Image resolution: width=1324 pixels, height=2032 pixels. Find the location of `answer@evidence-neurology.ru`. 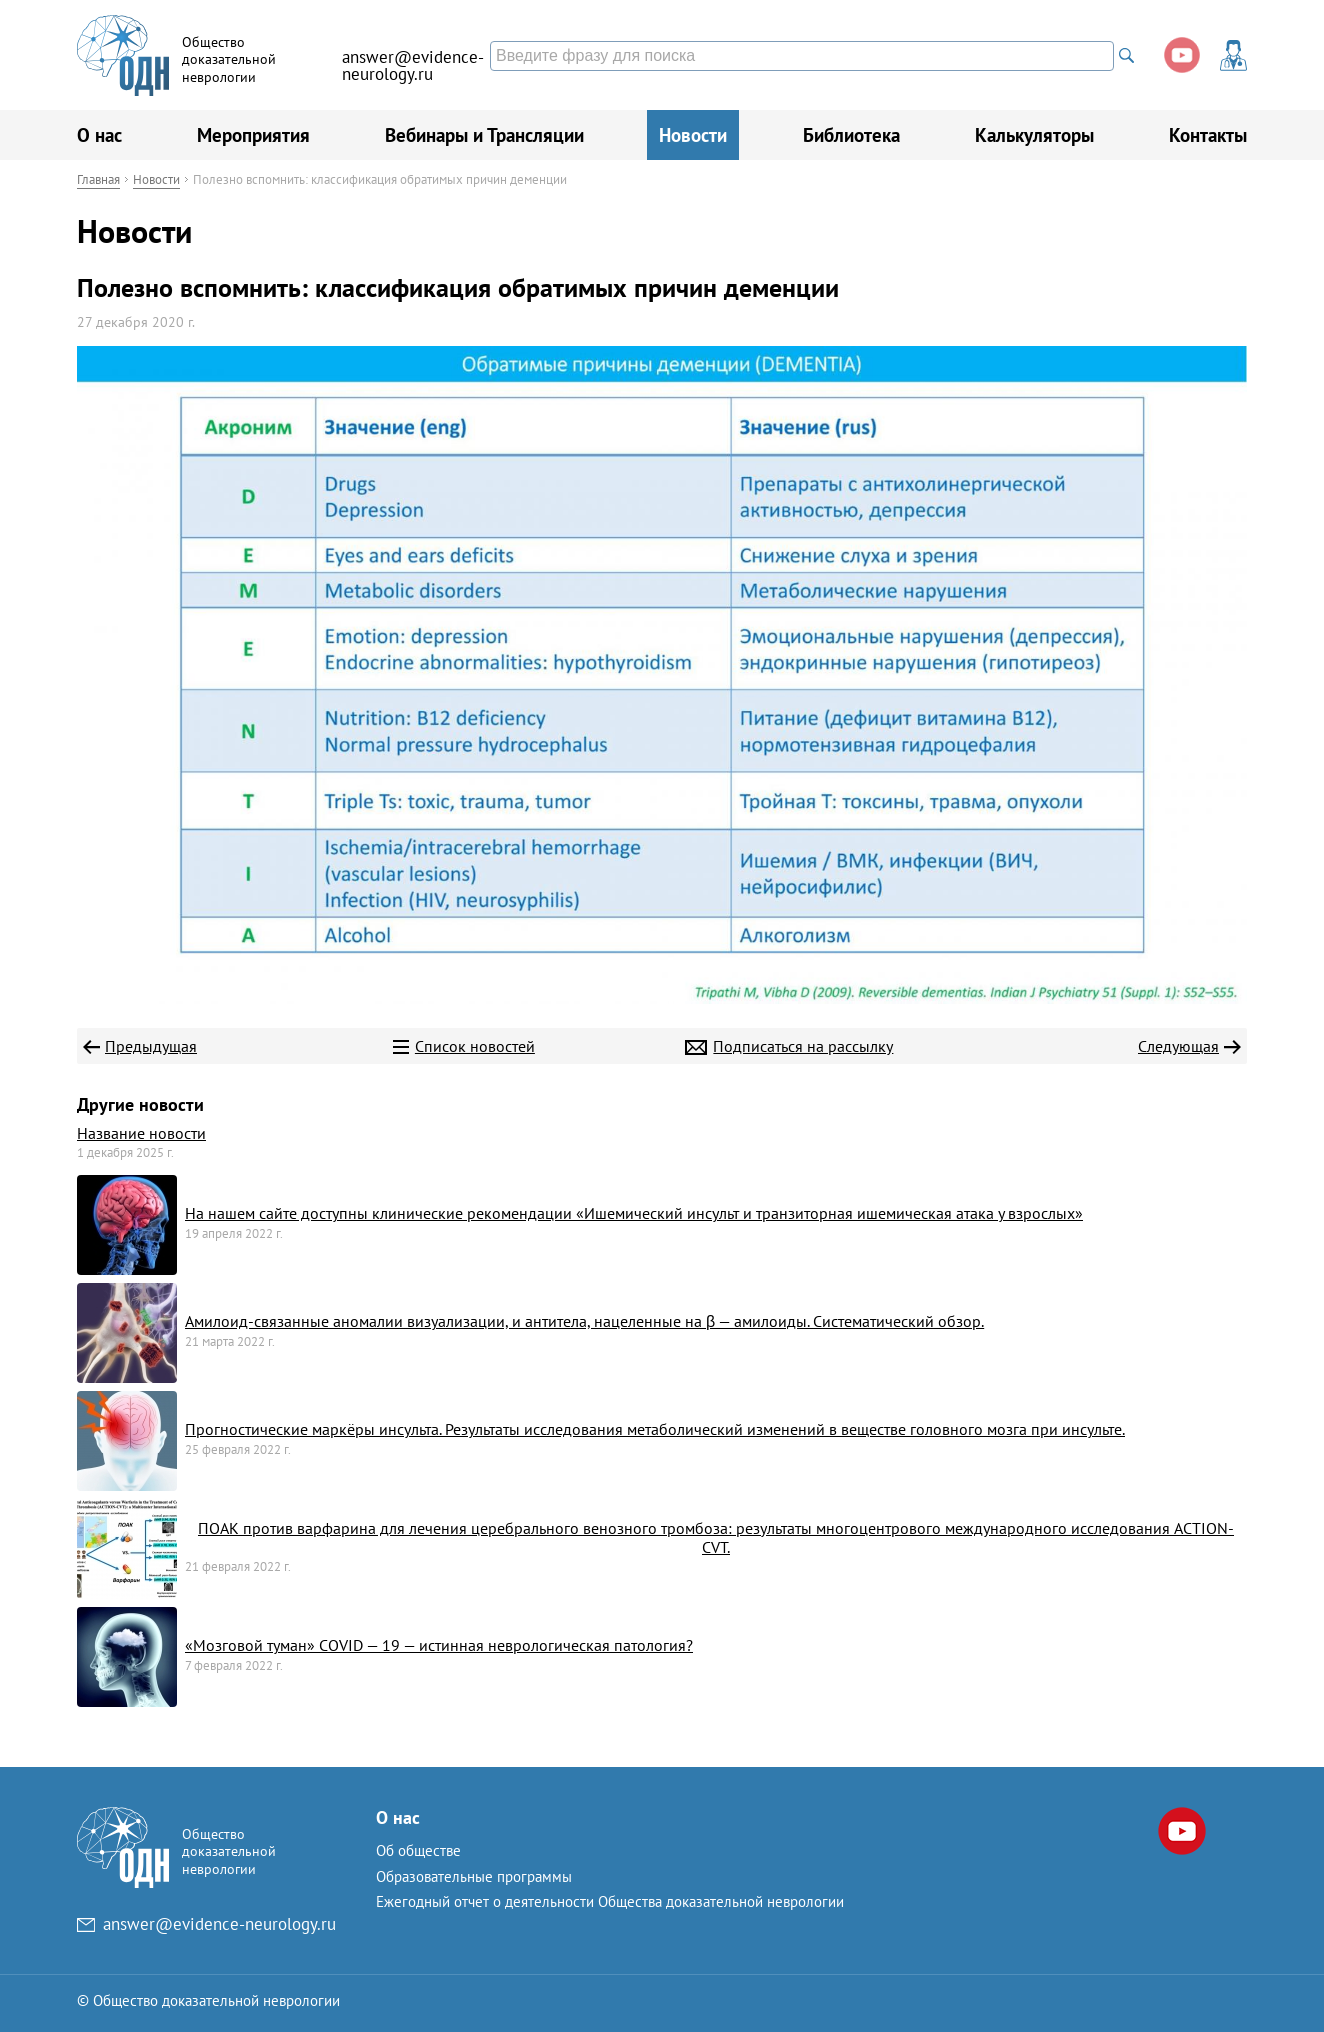

answer@evidence-neurology.ru is located at coordinates (413, 65).